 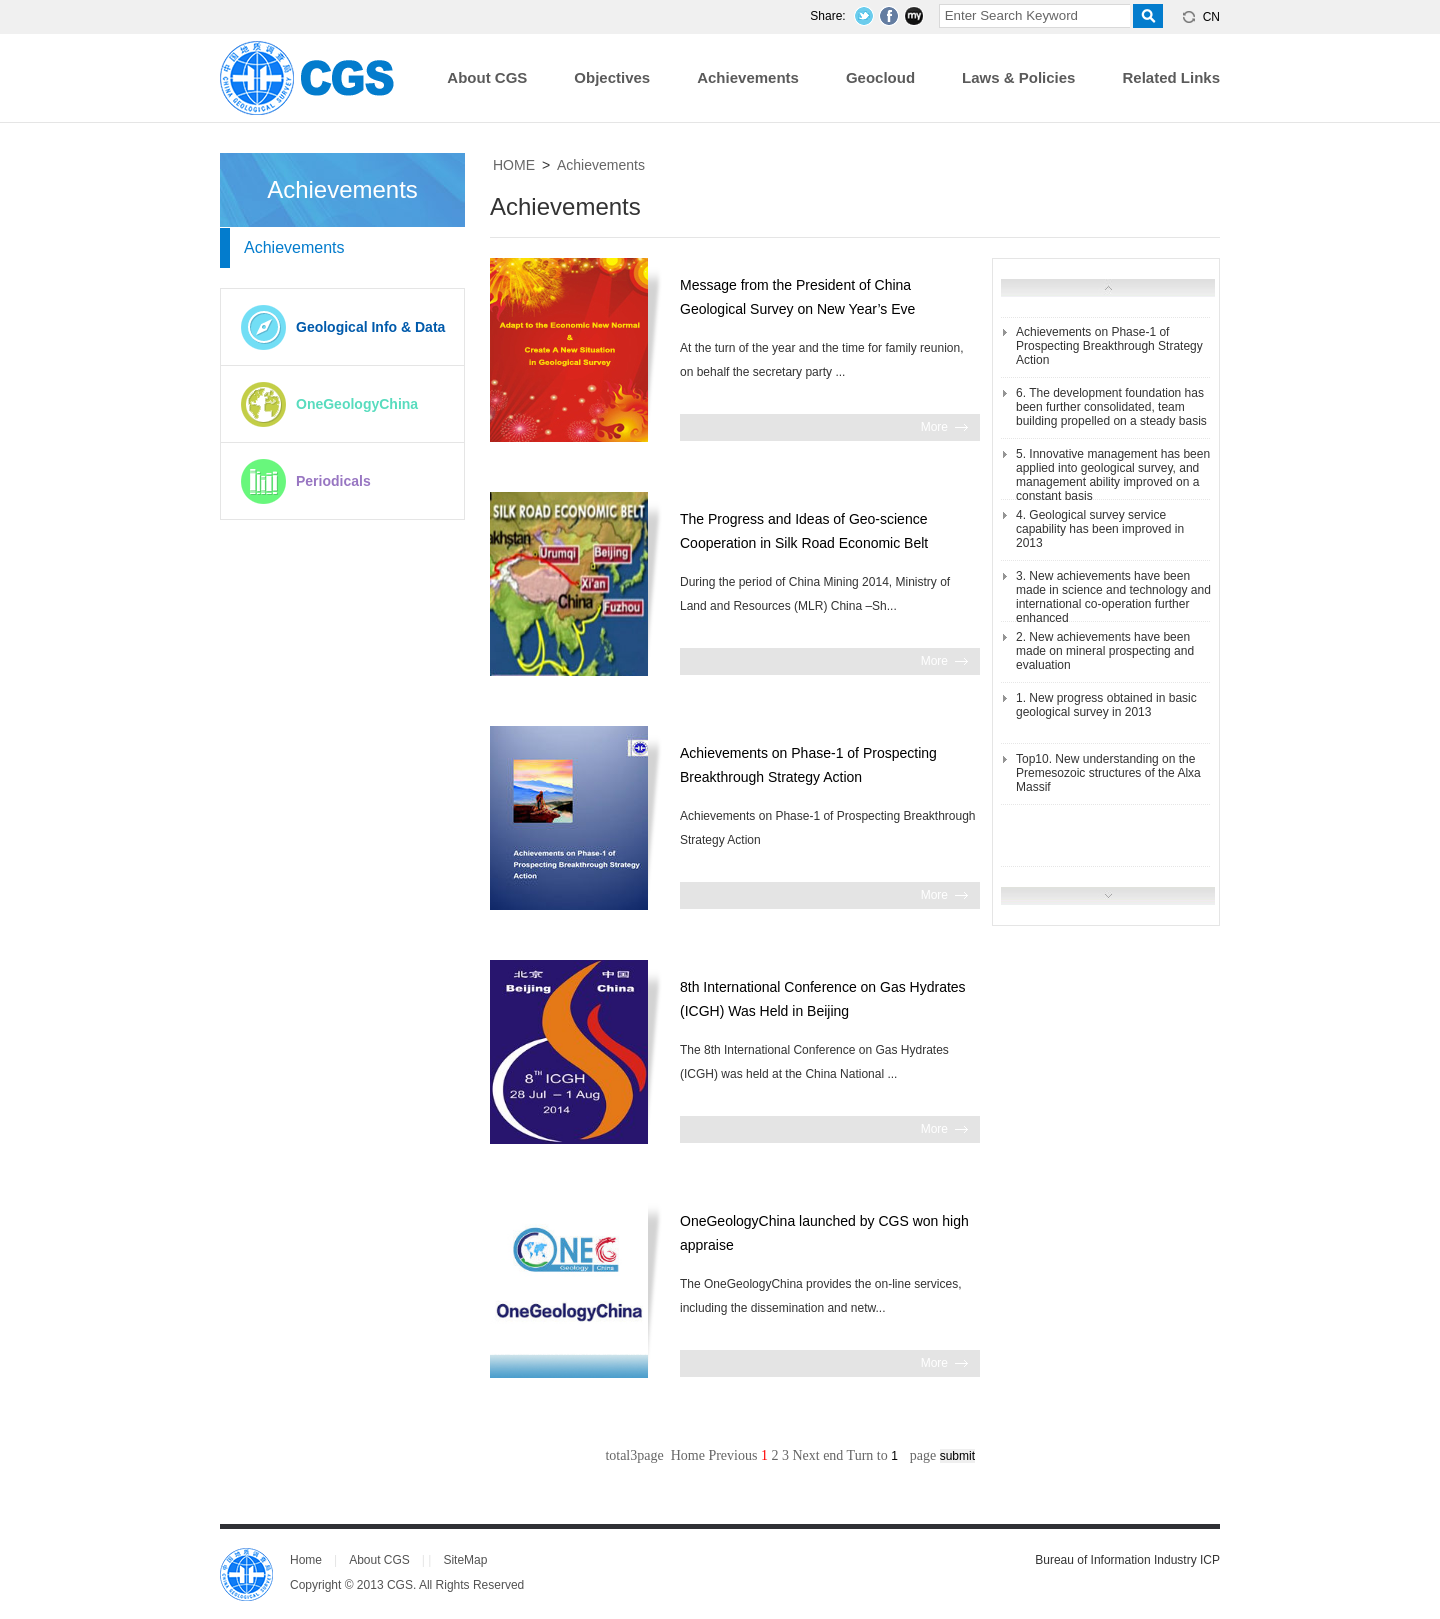 I want to click on Top10. New understanding on the Premesozoic structures of the Alxa Massif, so click(x=1108, y=773).